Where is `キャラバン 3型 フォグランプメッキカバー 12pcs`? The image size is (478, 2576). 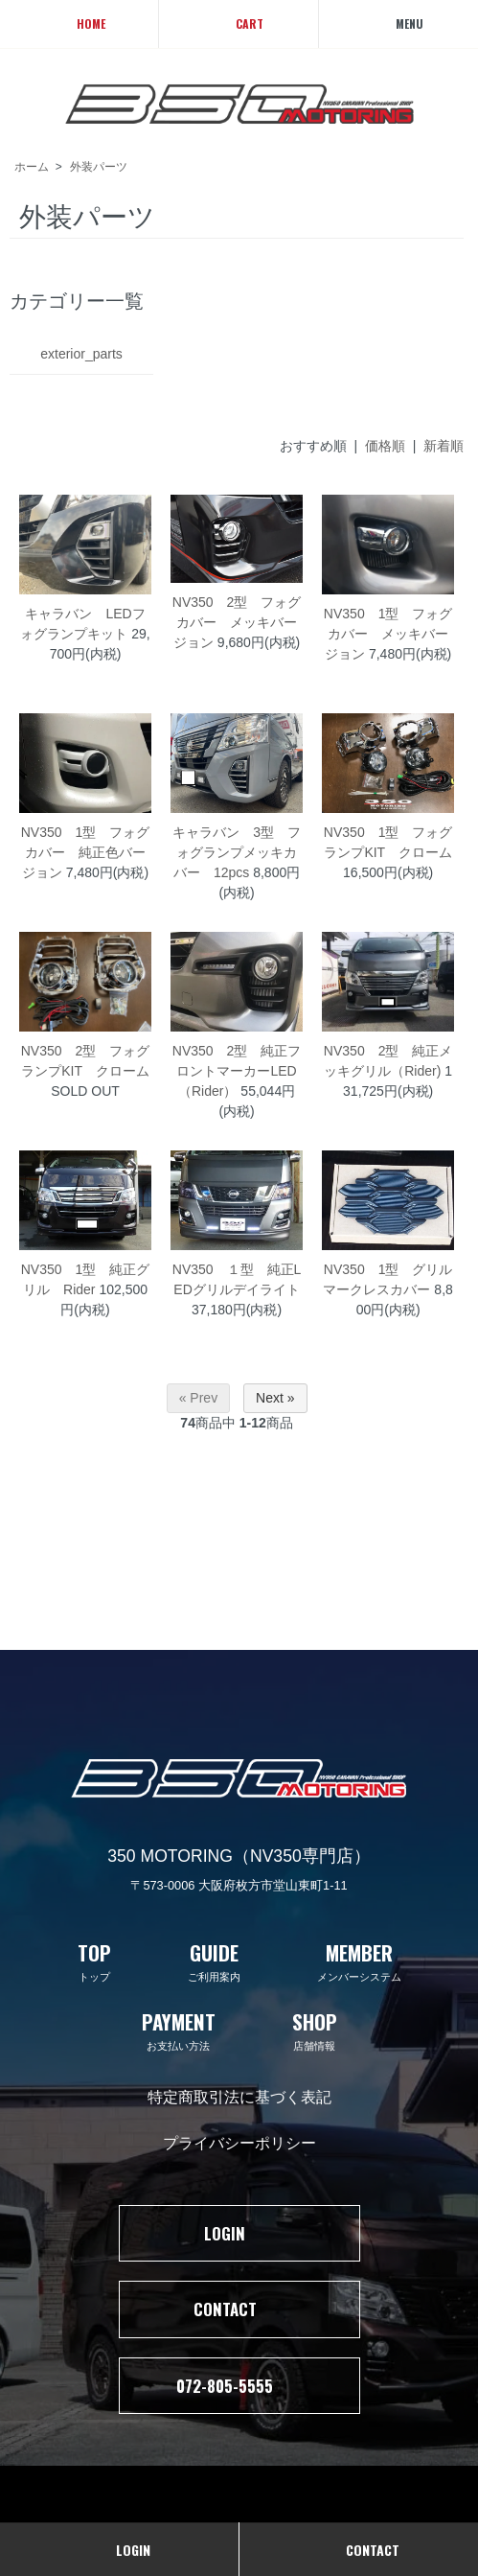 キャラバン 3型 フォグランプメッキカバー 12pcs is located at coordinates (236, 852).